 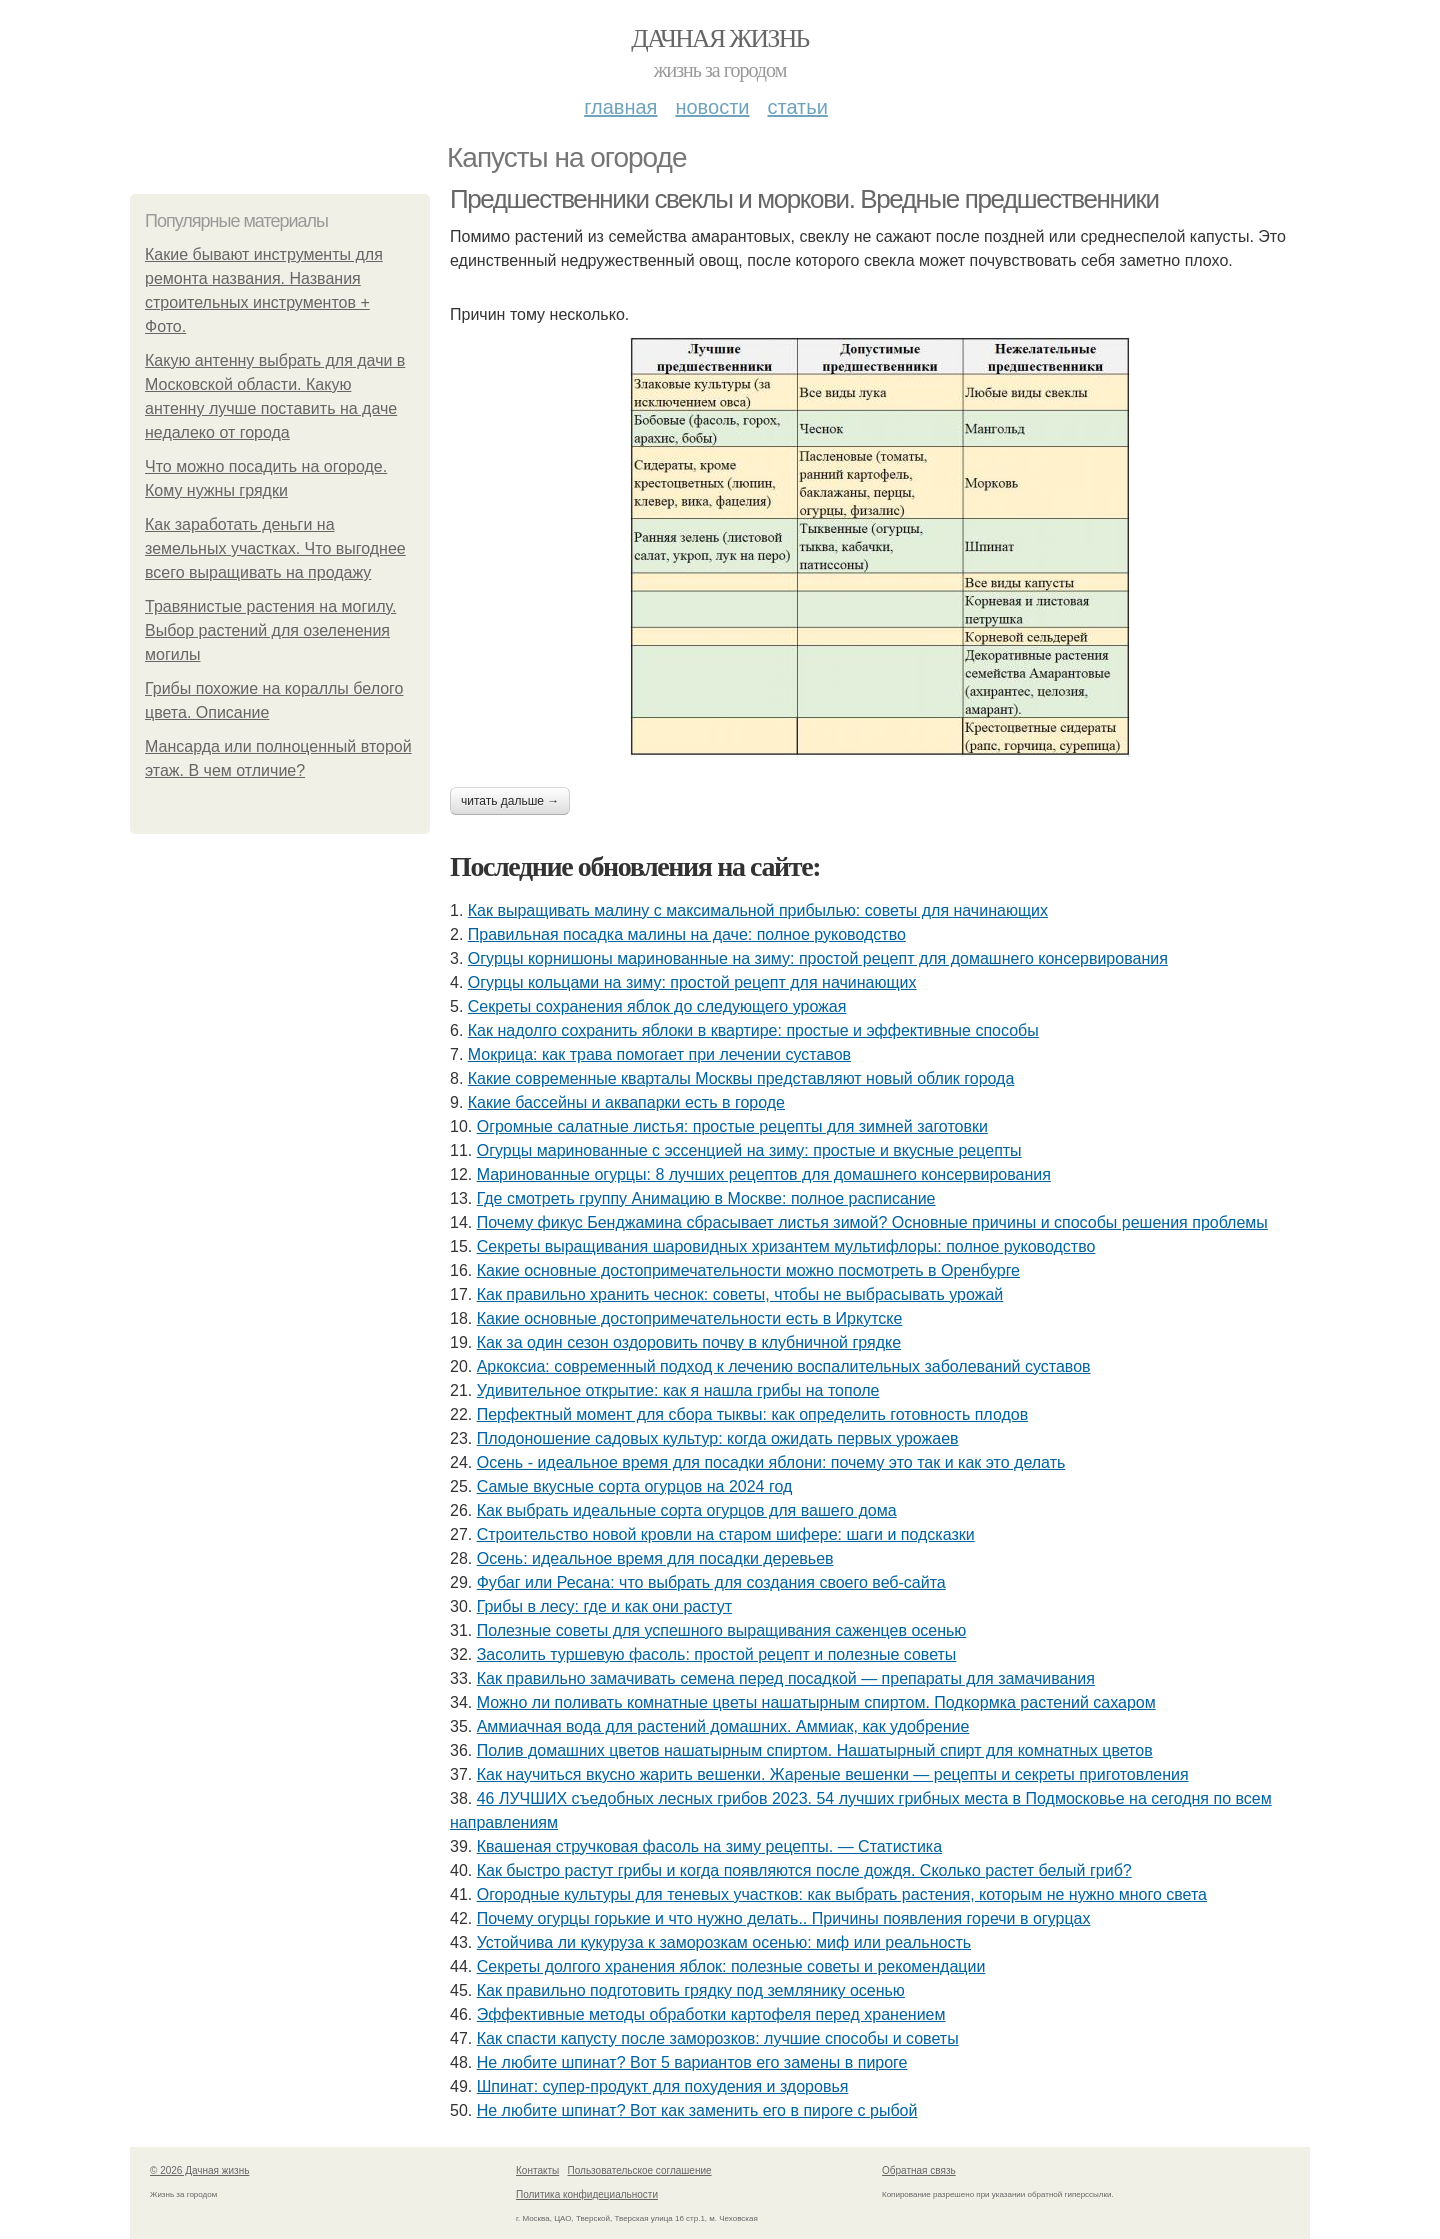 What do you see at coordinates (784, 1918) in the screenshot?
I see `Почему огурцы горькие и что нужно делать.. Причины появления горечи в огурцах` at bounding box center [784, 1918].